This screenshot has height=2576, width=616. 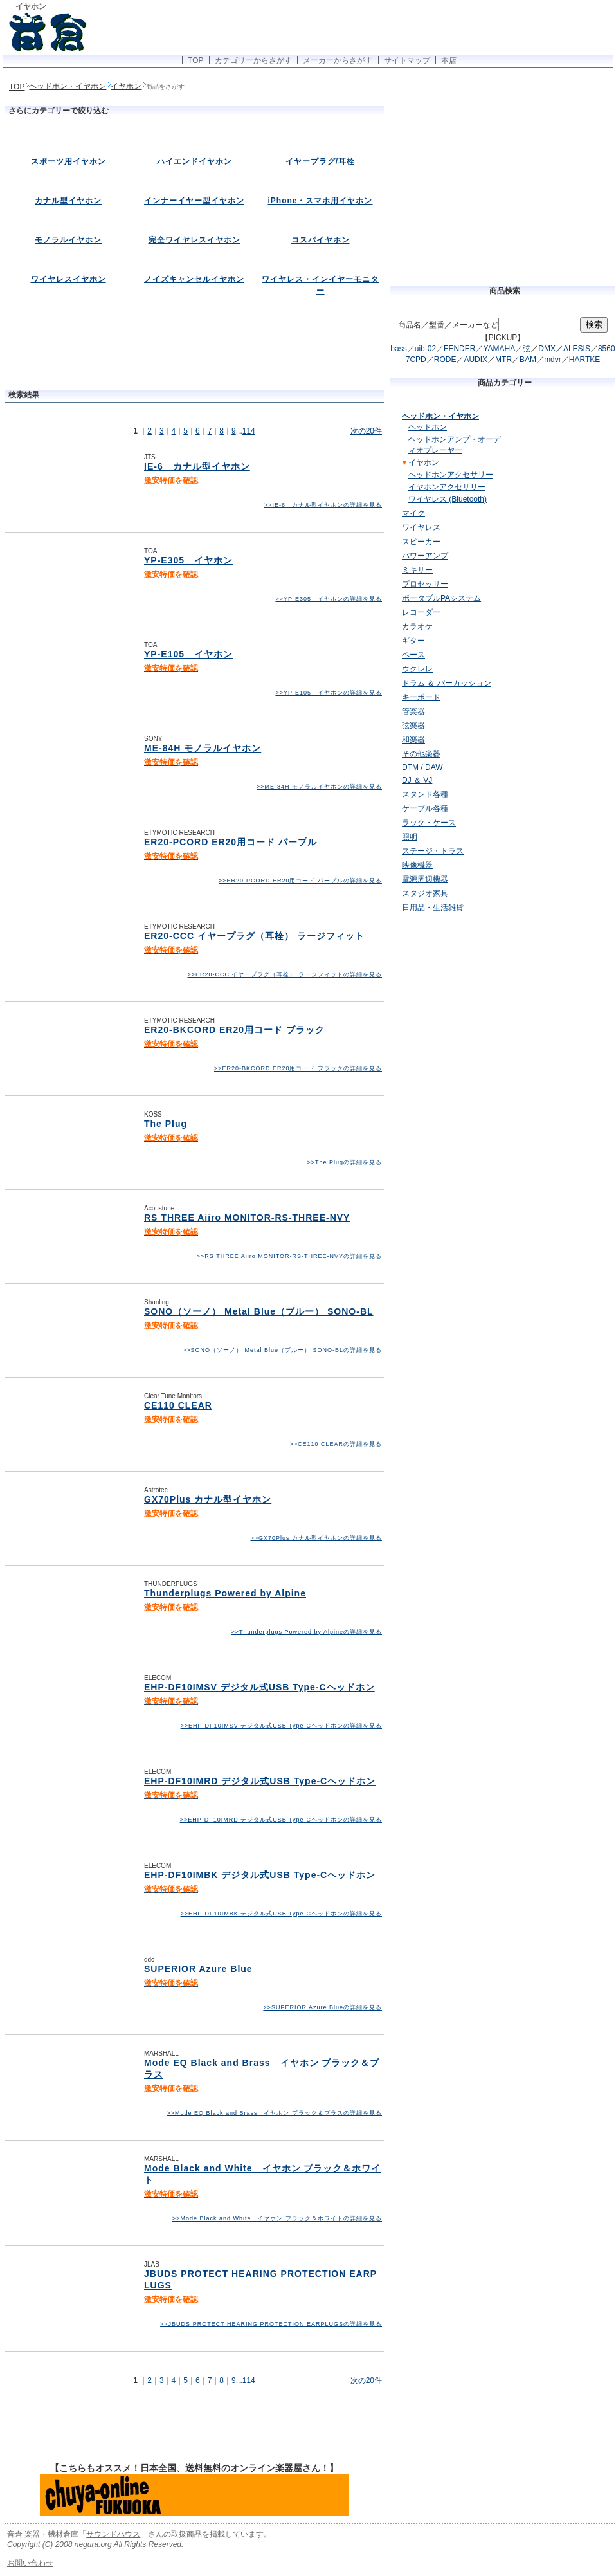 What do you see at coordinates (248, 430) in the screenshot?
I see `114` at bounding box center [248, 430].